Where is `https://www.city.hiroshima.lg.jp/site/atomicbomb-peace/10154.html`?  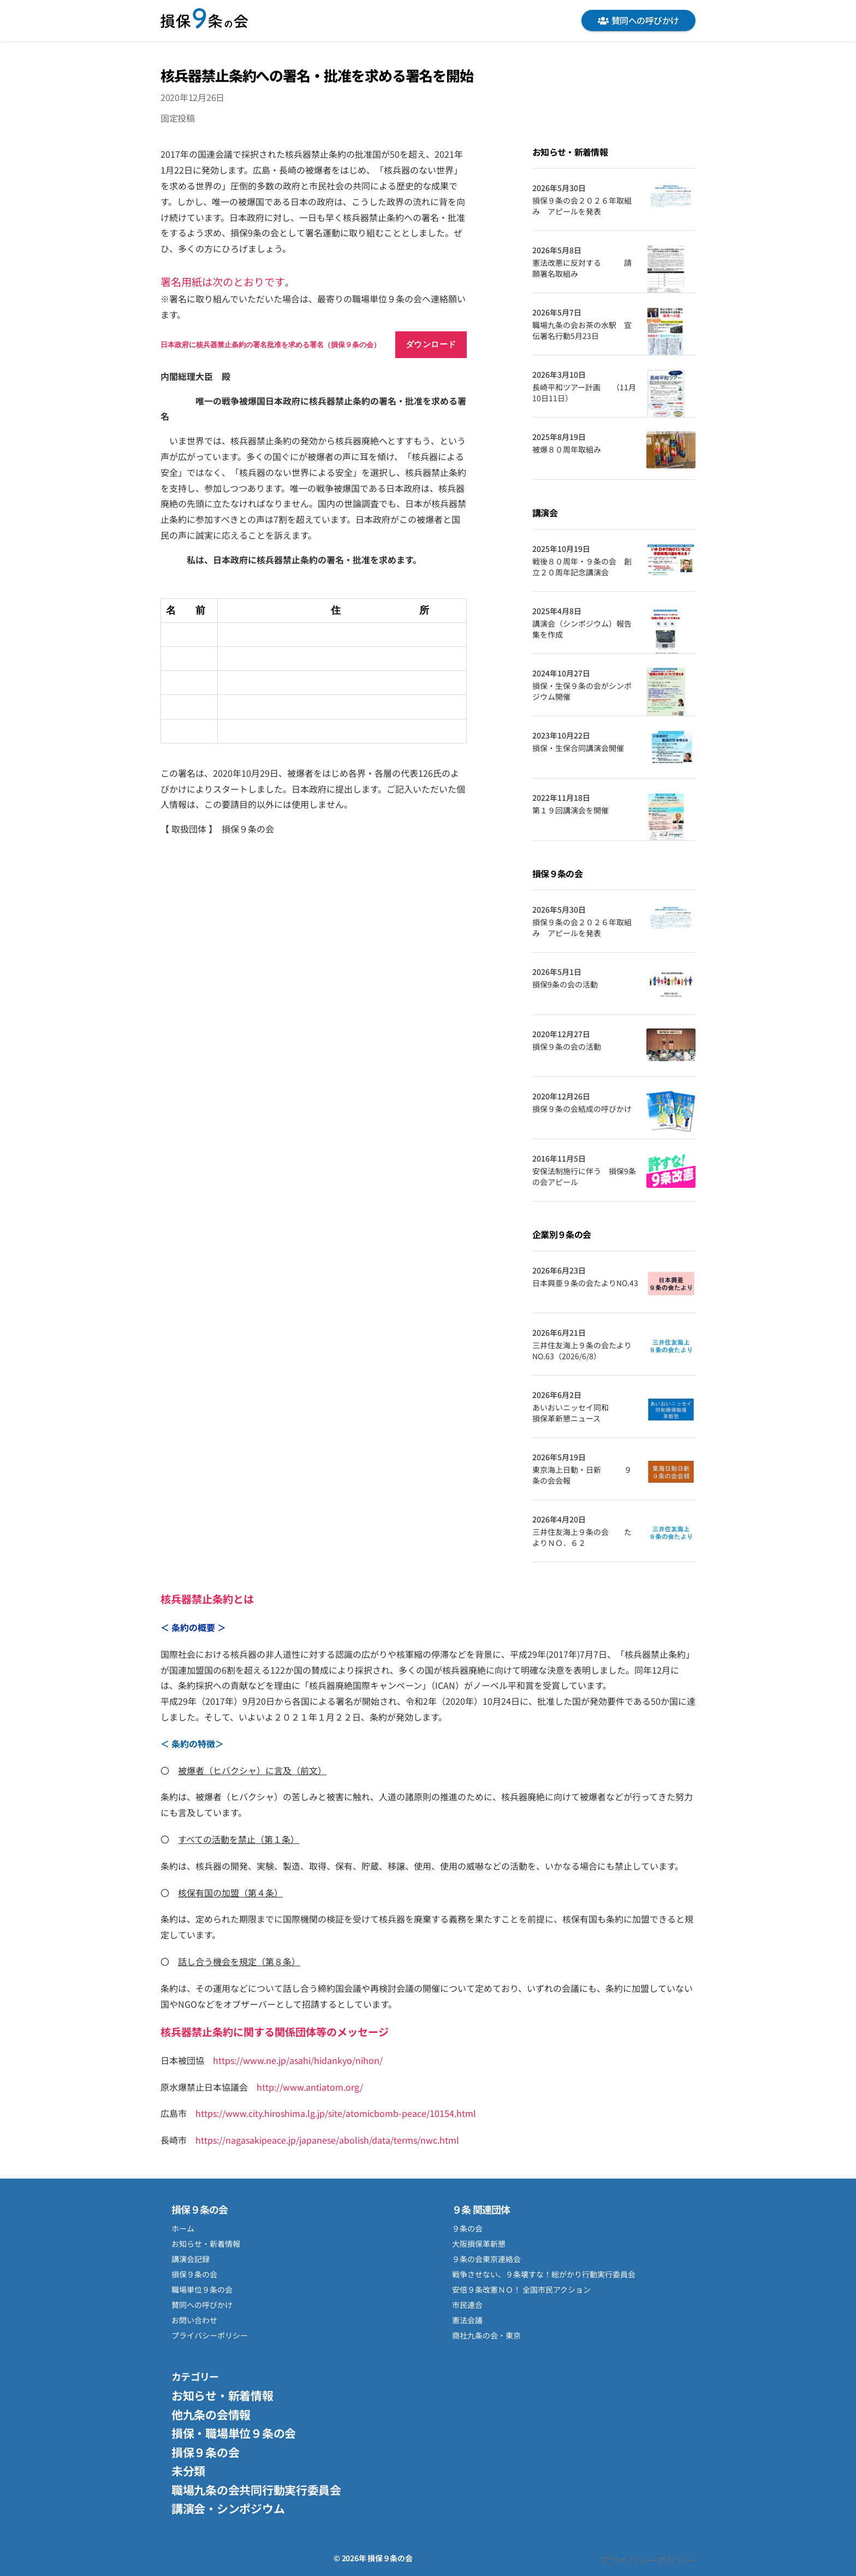 https://www.city.hiroshima.lg.jp/site/atomicbomb-peace/10154.html is located at coordinates (335, 2113).